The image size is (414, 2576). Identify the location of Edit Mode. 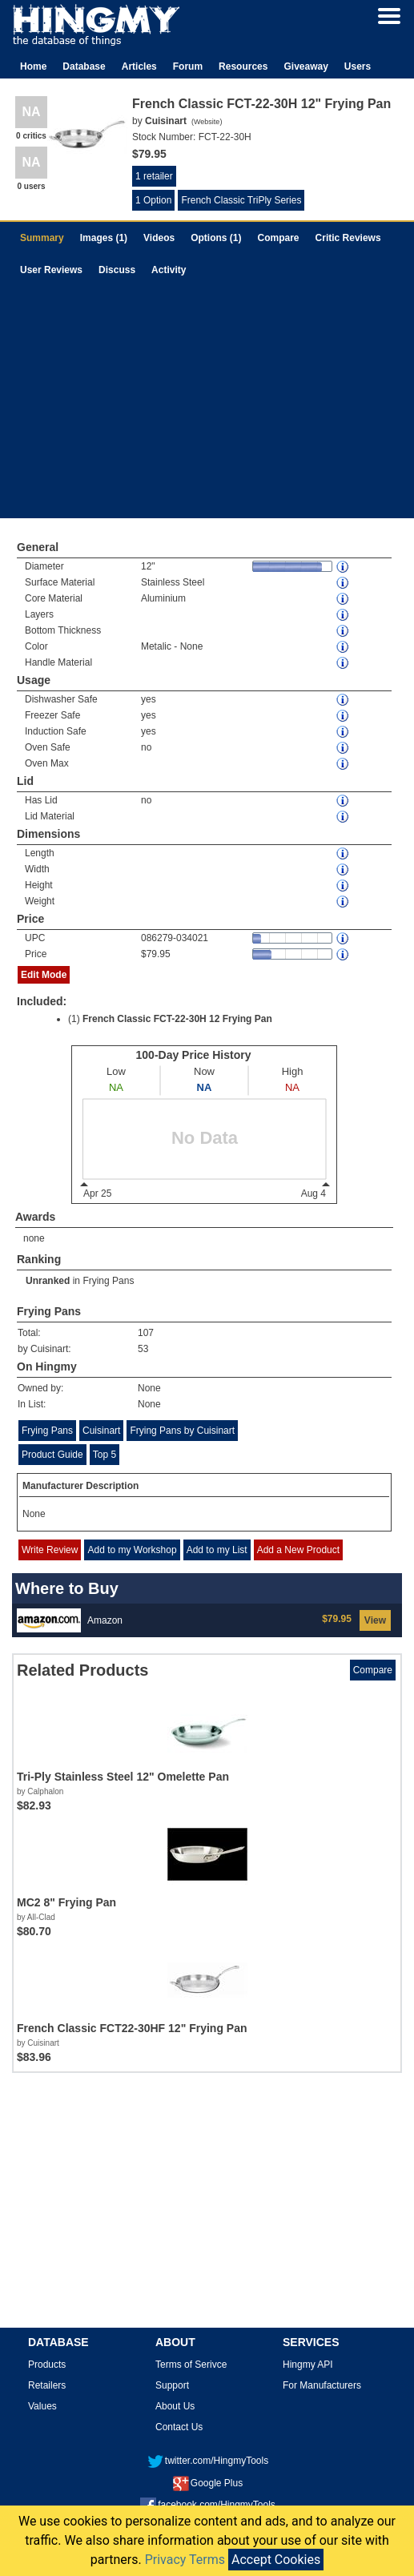
(43, 974).